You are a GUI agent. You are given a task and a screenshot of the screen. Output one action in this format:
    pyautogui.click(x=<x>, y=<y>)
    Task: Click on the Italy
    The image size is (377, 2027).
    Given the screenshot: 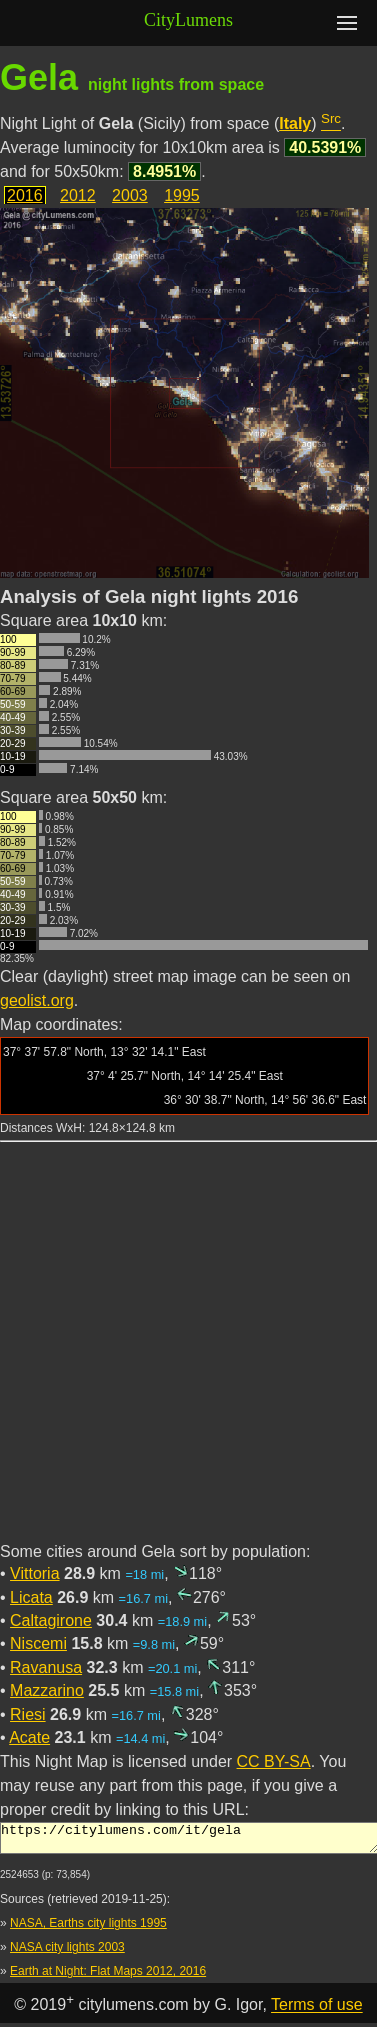 What is the action you would take?
    pyautogui.click(x=295, y=123)
    